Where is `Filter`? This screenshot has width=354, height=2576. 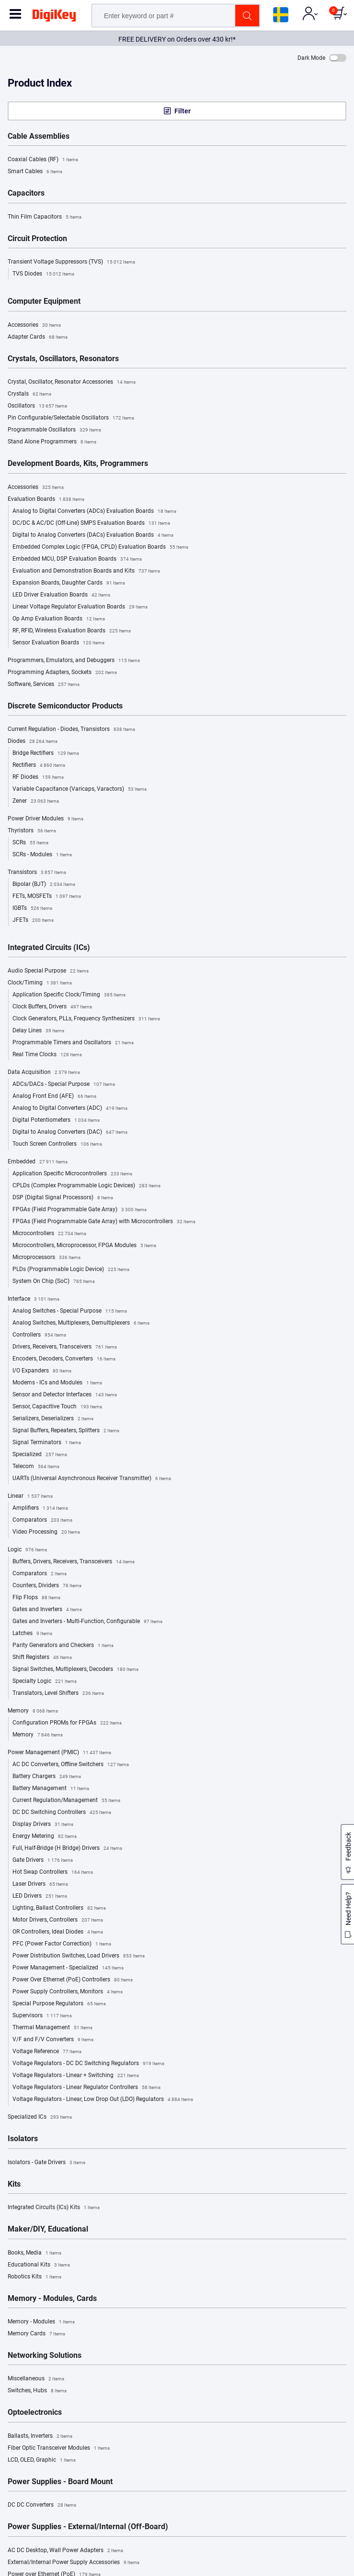
Filter is located at coordinates (182, 111).